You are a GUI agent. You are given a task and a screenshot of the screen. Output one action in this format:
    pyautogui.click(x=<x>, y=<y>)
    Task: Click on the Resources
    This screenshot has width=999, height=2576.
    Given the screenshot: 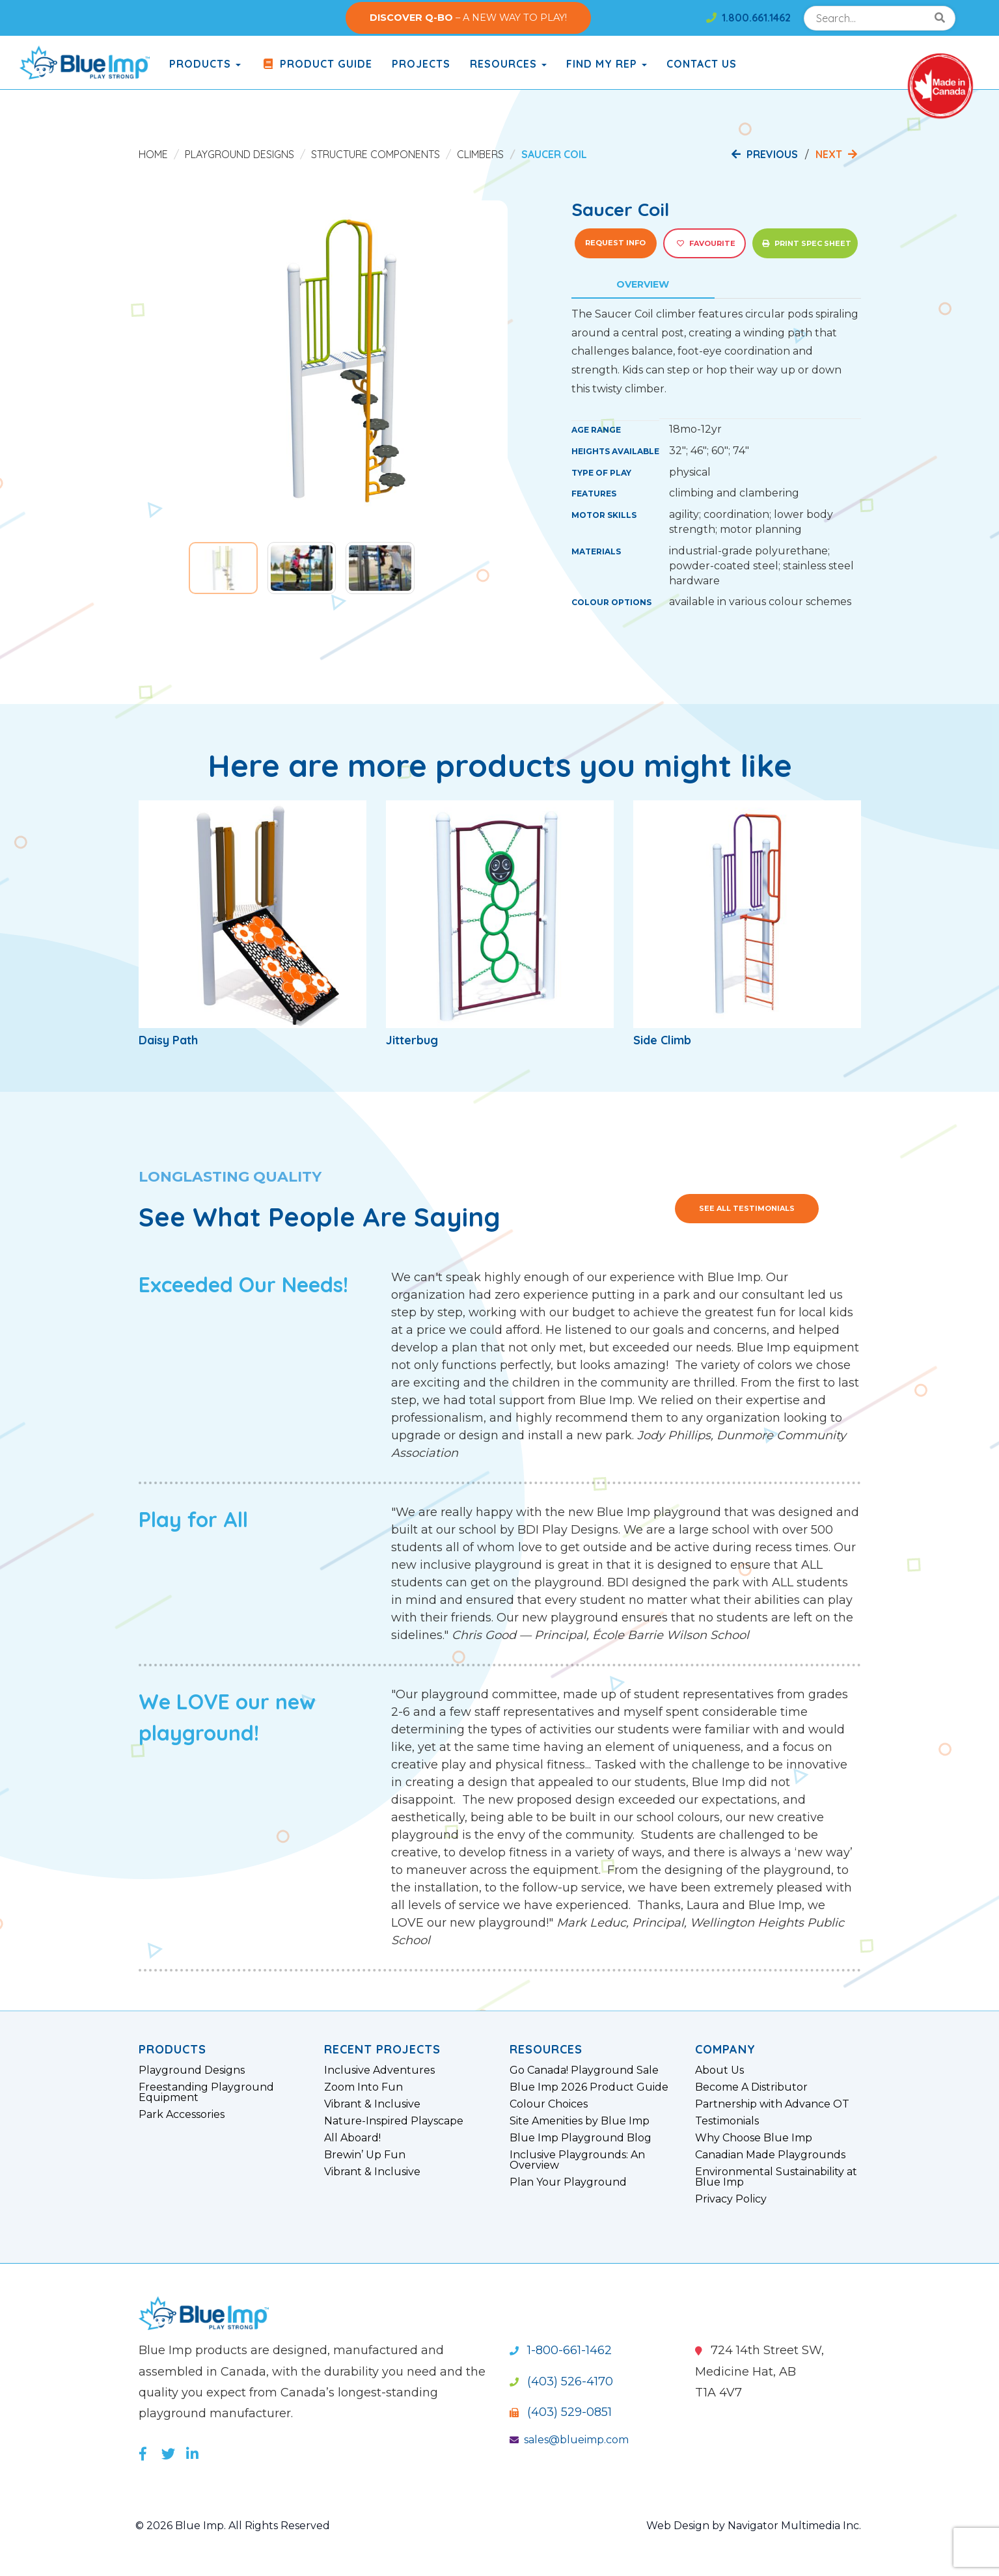 What is the action you would take?
    pyautogui.click(x=508, y=63)
    